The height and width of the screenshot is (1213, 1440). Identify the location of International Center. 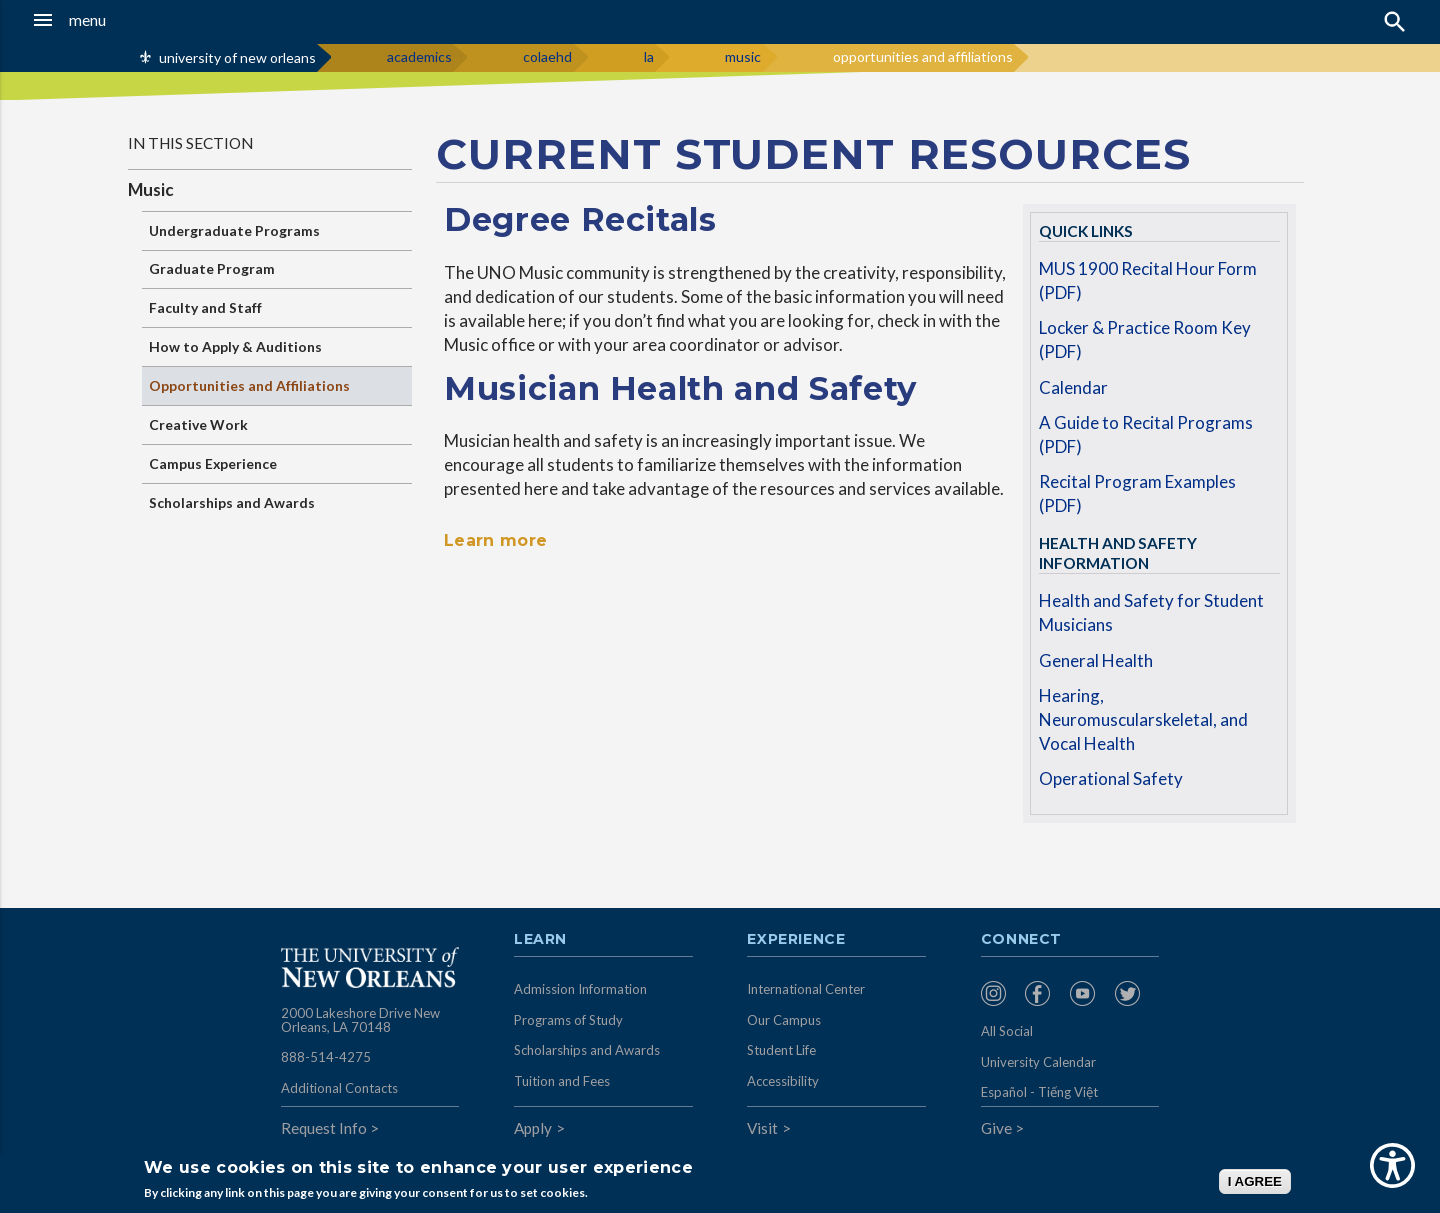
(806, 989).